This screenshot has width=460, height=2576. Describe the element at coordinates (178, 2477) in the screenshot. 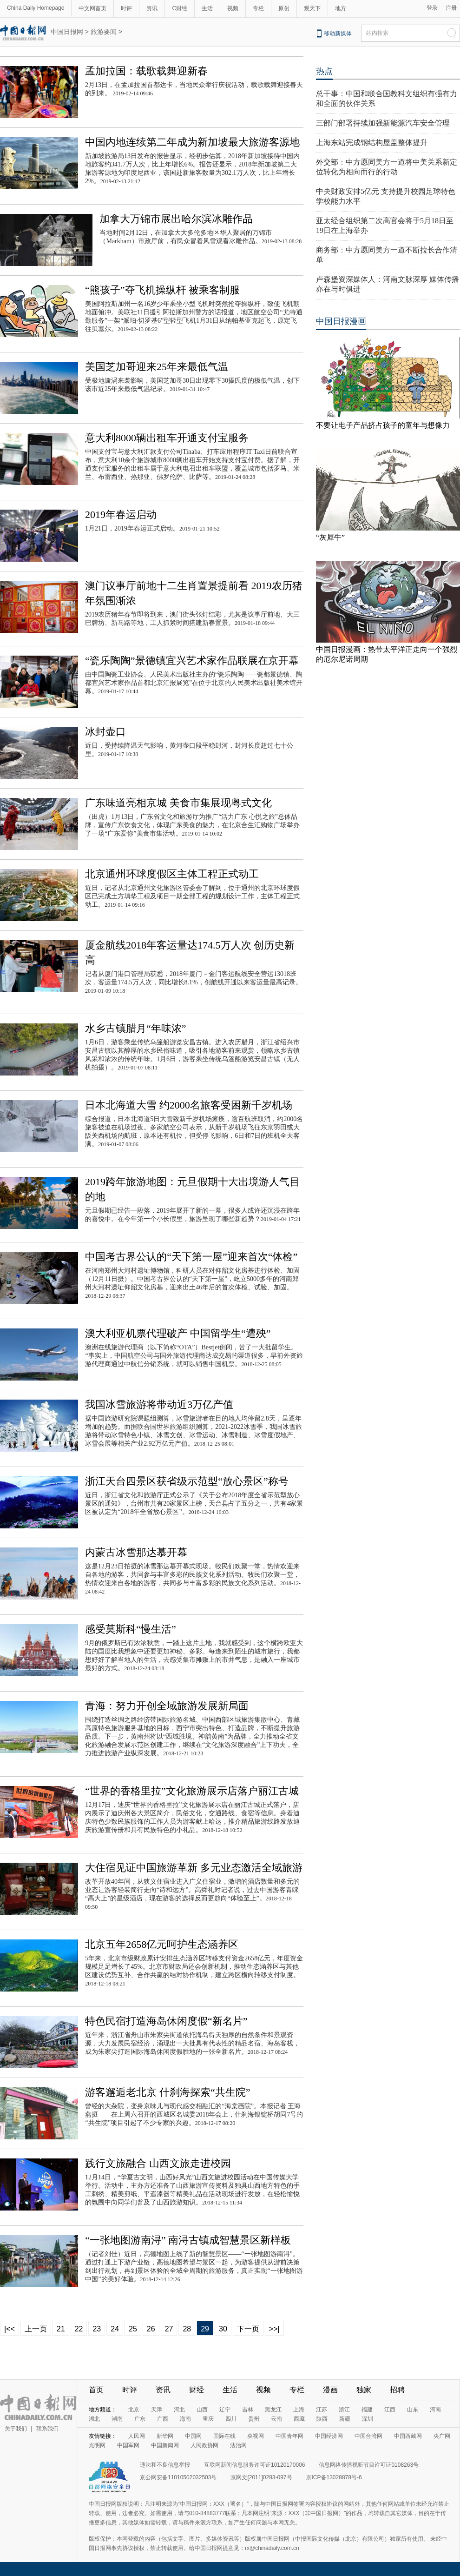

I see `京公网安备11010502032503号` at that location.